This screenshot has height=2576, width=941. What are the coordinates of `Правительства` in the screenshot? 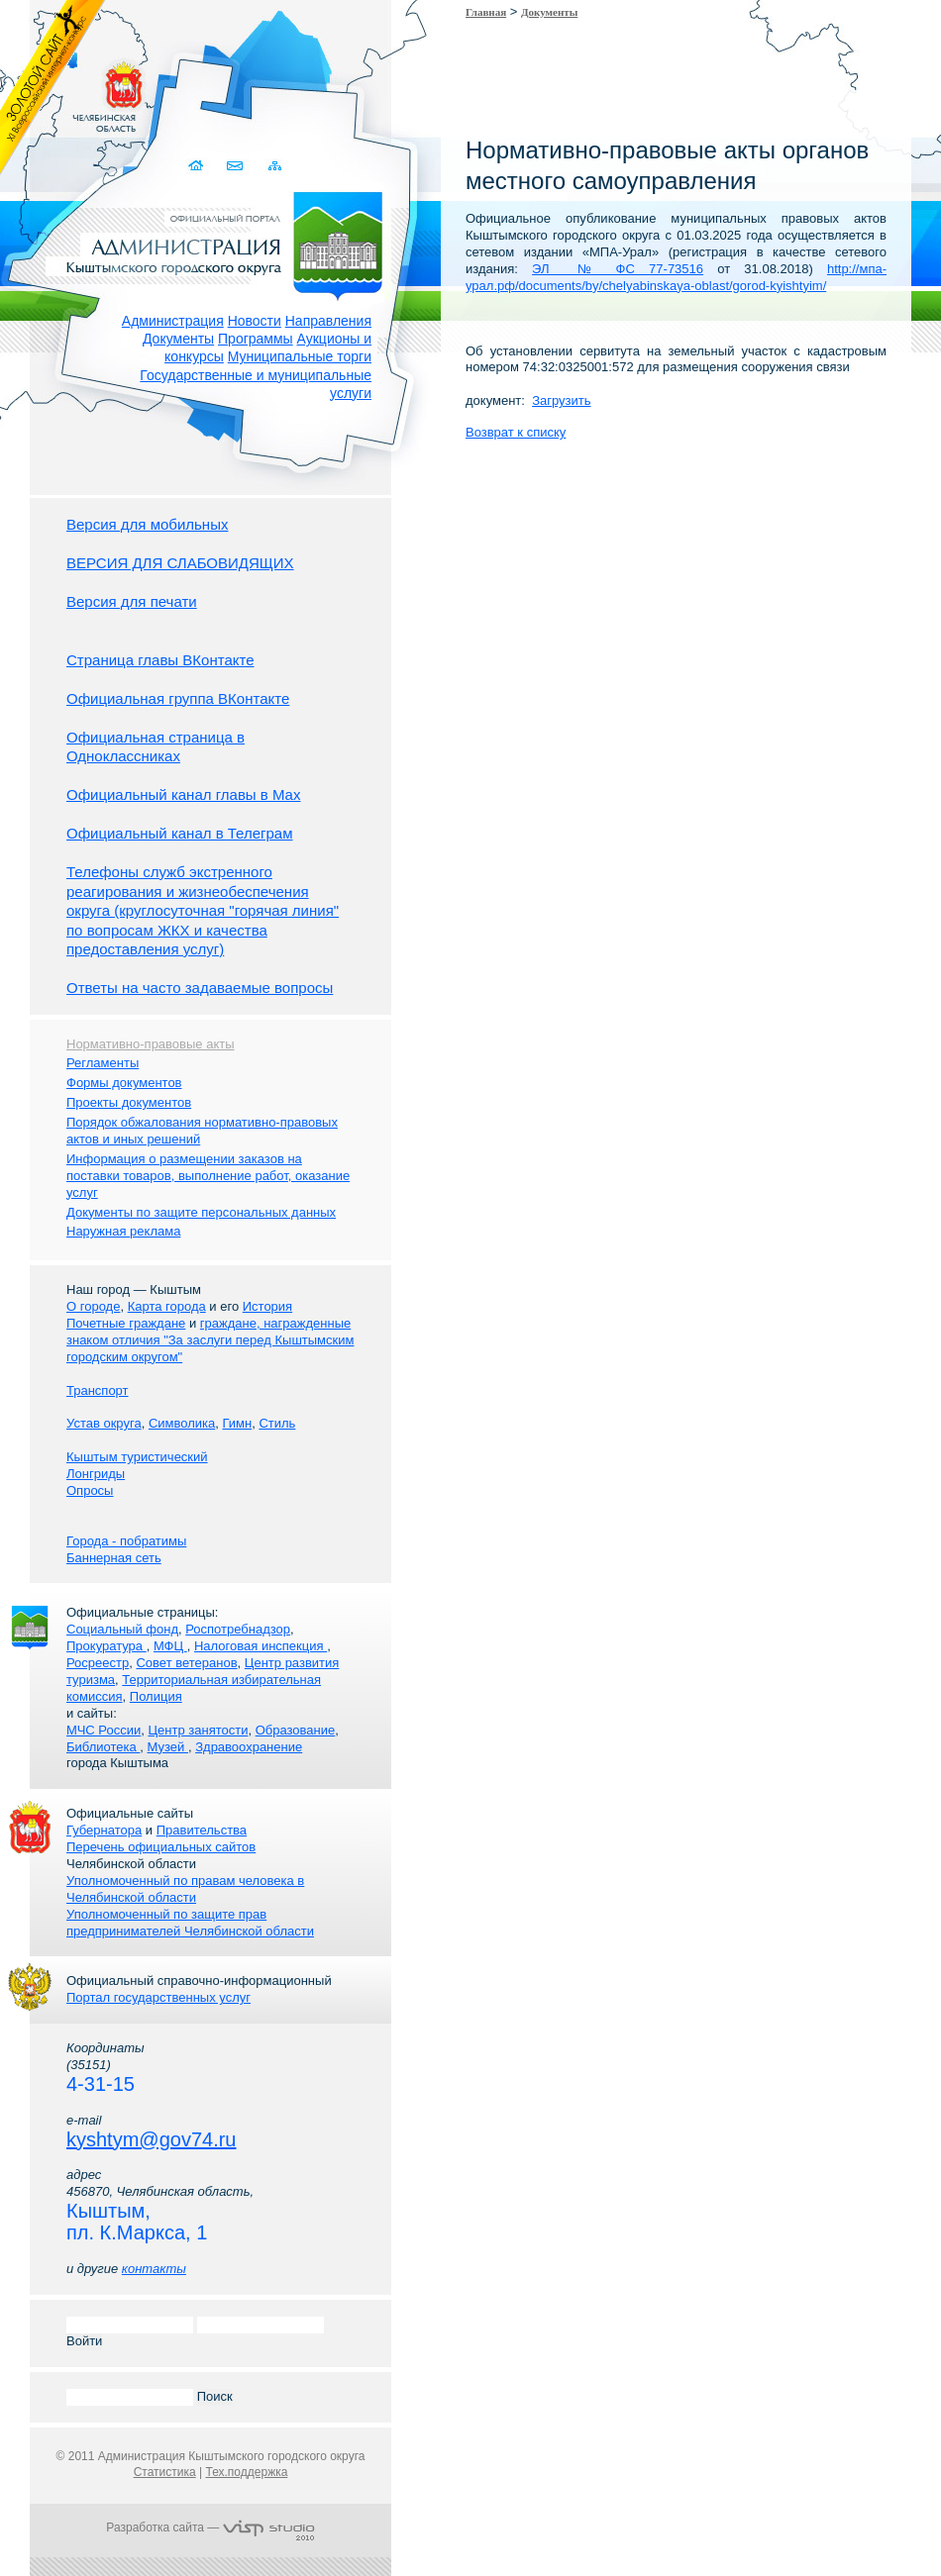 It's located at (202, 1830).